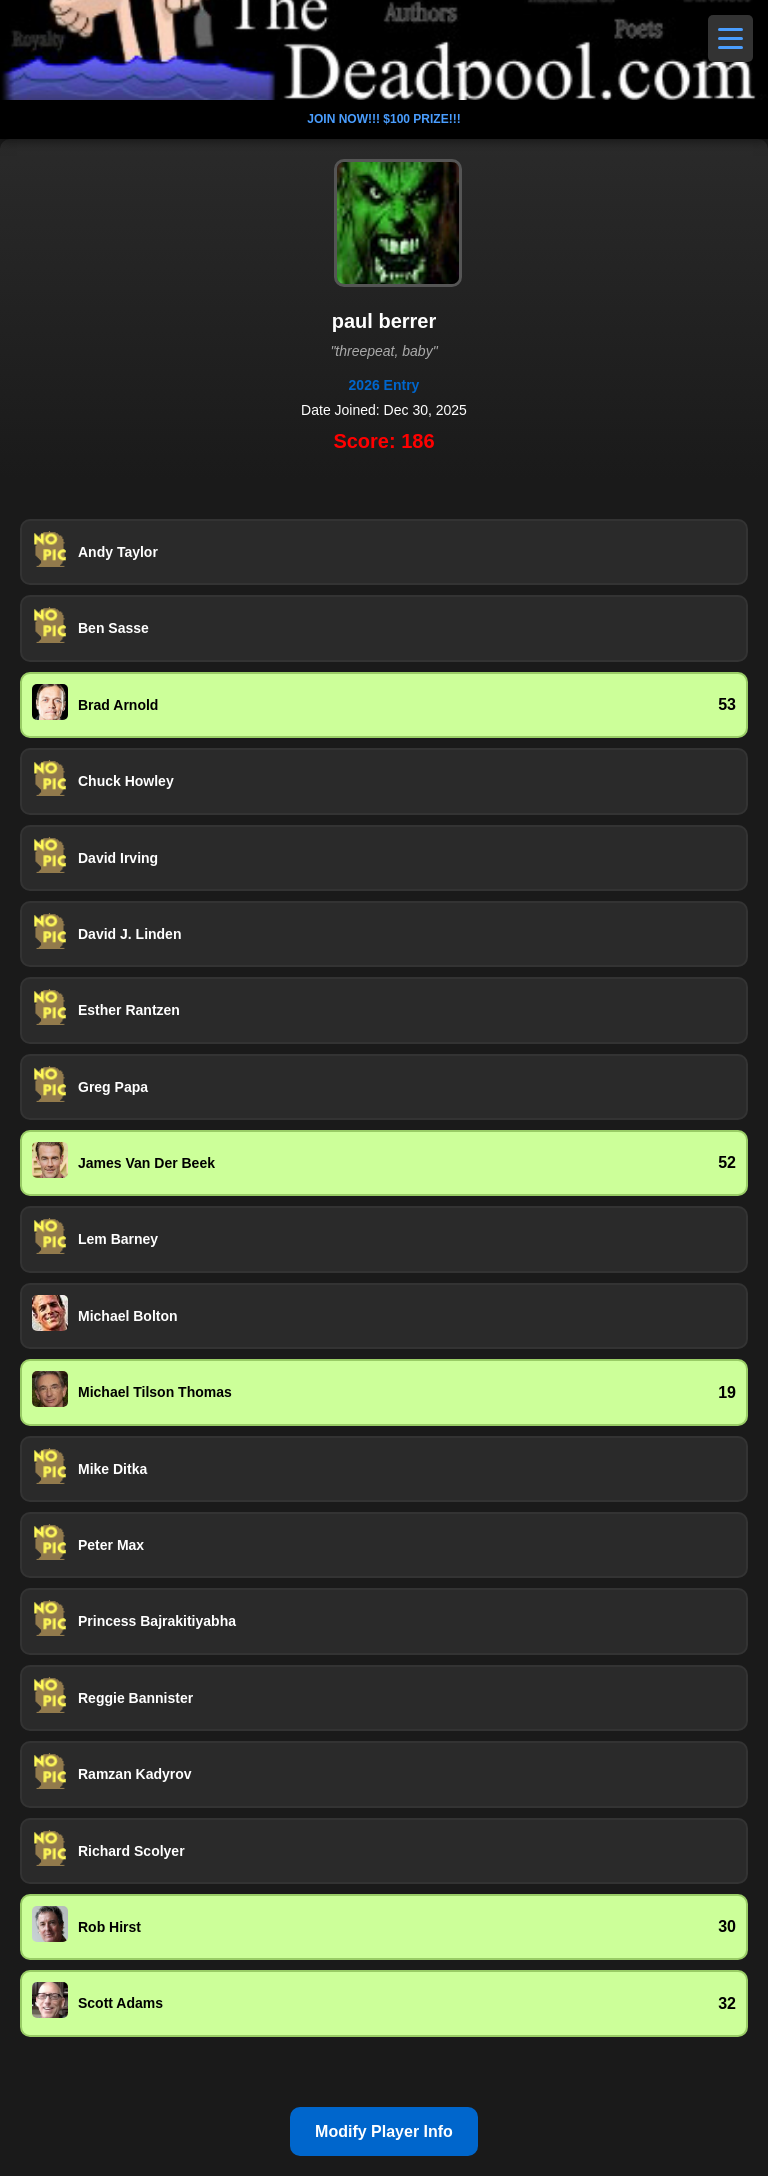  I want to click on Michael Tilson Thomas, so click(155, 1392).